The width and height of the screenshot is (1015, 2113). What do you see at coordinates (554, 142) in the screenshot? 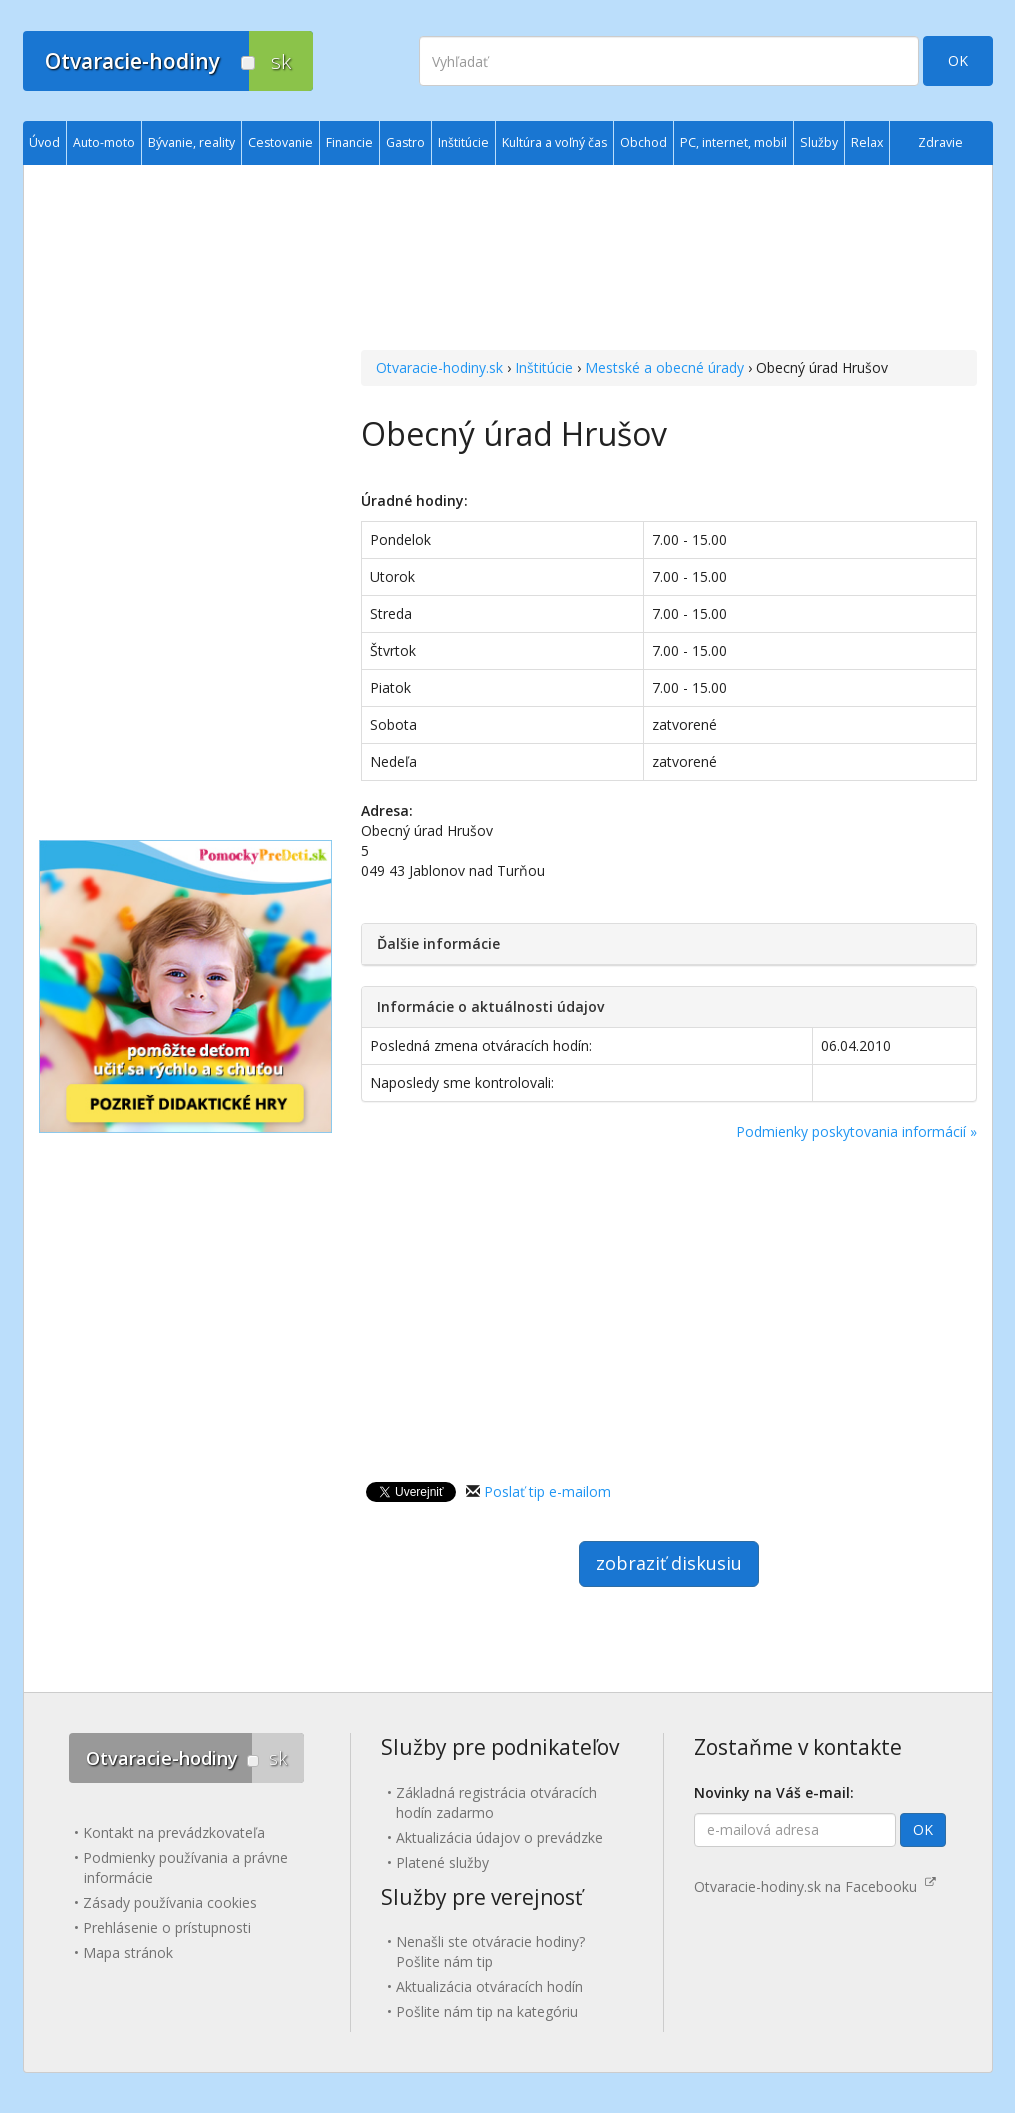
I see `Kultúra a voľný čas` at bounding box center [554, 142].